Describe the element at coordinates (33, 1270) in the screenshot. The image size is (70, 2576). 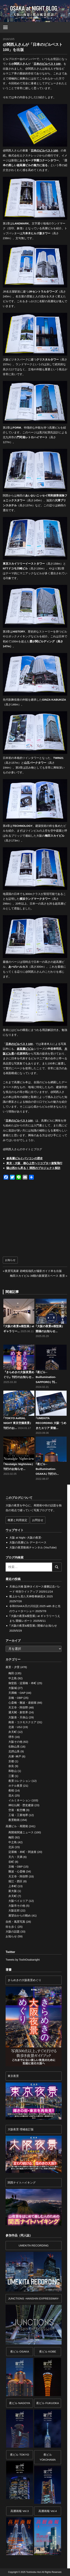
I see `夜景写真家 岩崎拓哉氏が撮影ガイド本を出版` at that location.